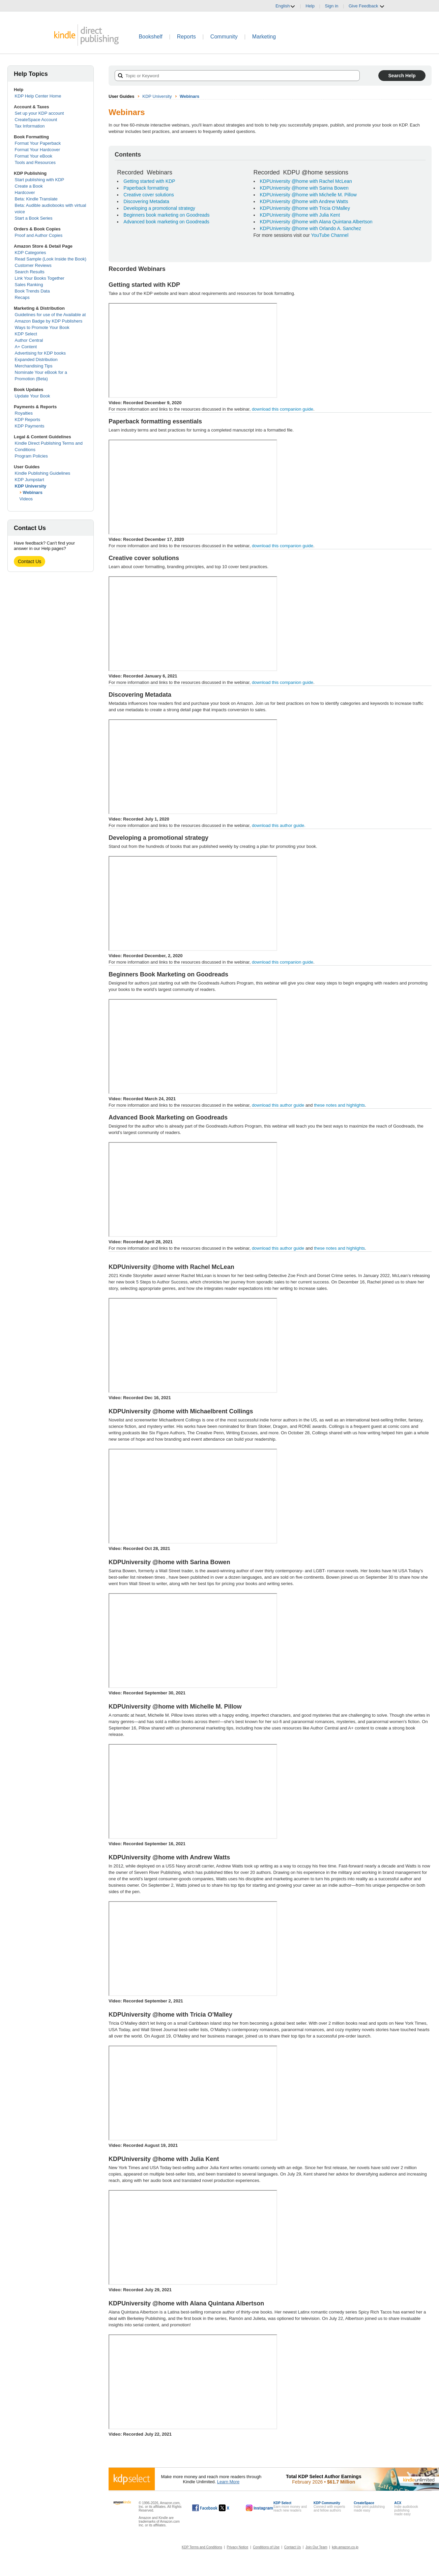  Describe the element at coordinates (166, 221) in the screenshot. I see `Advanced book marketing on Goodreads` at that location.